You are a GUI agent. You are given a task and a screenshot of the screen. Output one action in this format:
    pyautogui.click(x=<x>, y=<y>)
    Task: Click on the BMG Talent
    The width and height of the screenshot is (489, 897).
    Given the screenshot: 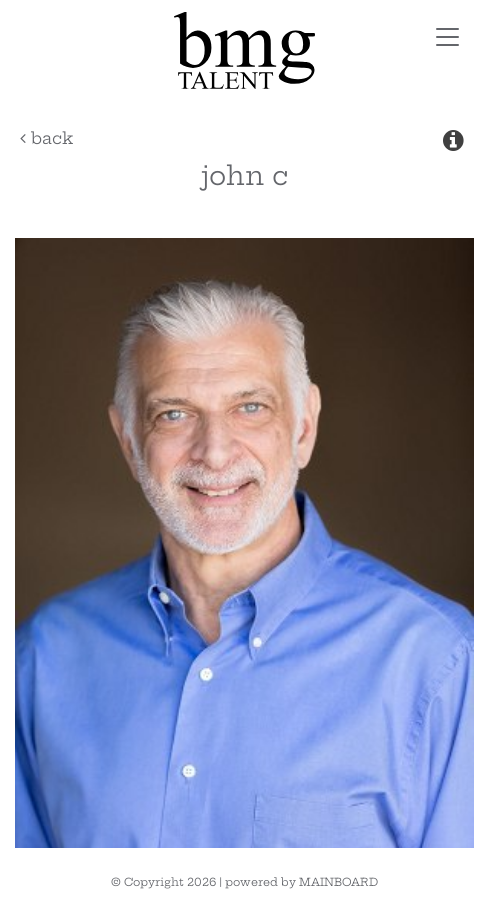 What is the action you would take?
    pyautogui.click(x=244, y=50)
    